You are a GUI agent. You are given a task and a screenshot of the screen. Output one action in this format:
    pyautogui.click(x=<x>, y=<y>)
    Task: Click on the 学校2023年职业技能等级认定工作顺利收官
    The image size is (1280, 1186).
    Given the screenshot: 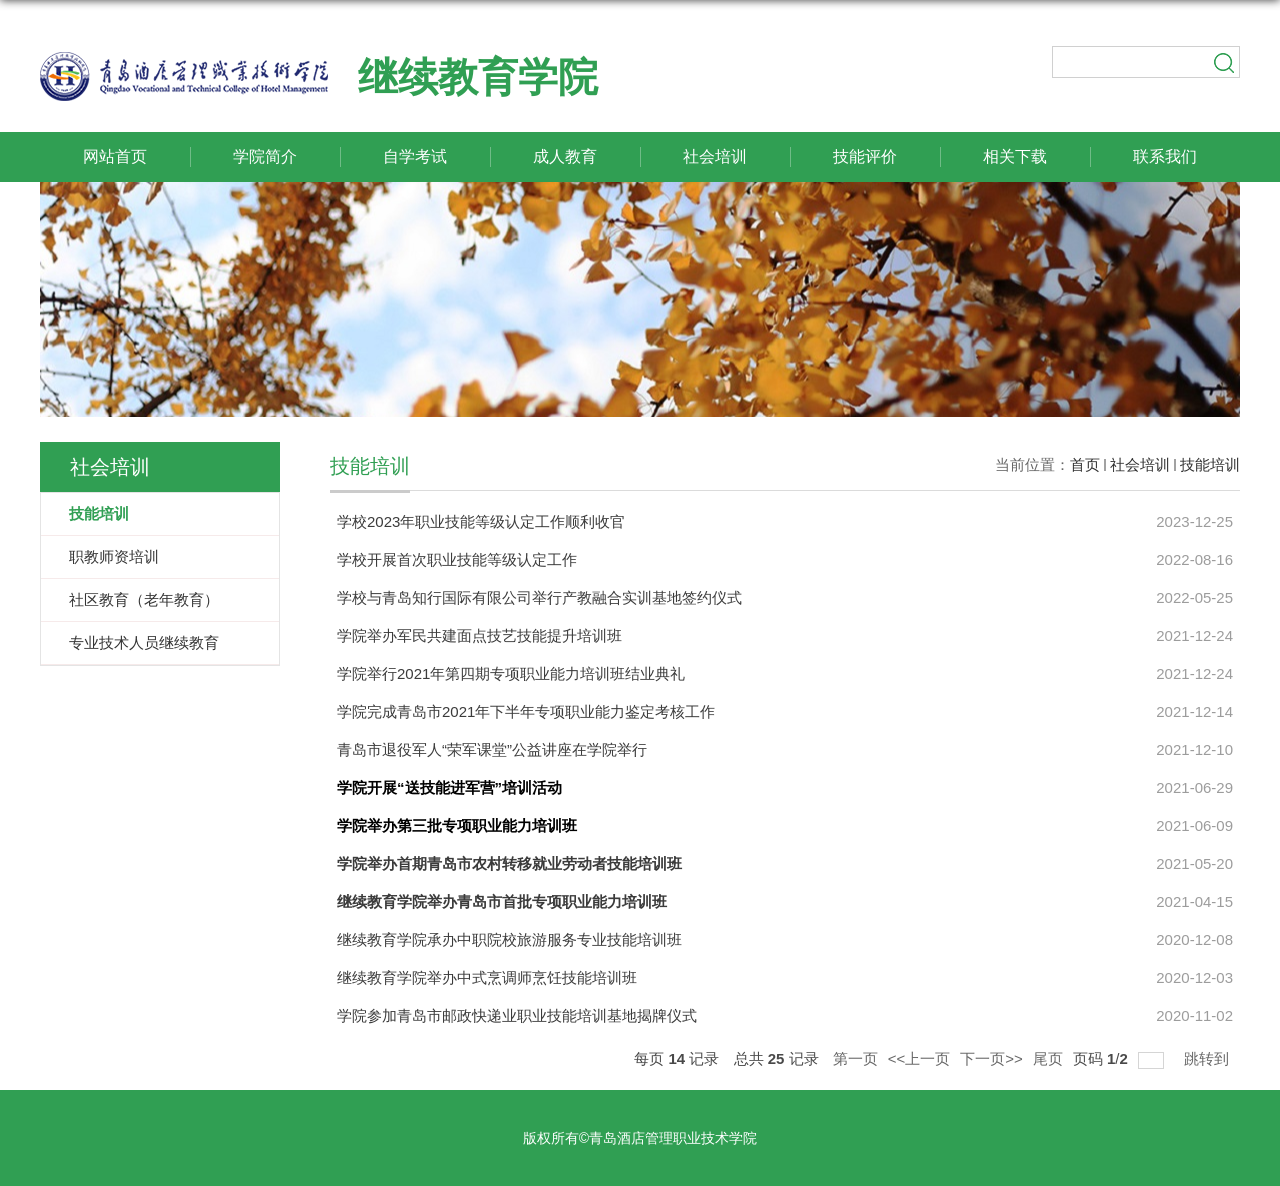 What is the action you would take?
    pyautogui.click(x=481, y=521)
    